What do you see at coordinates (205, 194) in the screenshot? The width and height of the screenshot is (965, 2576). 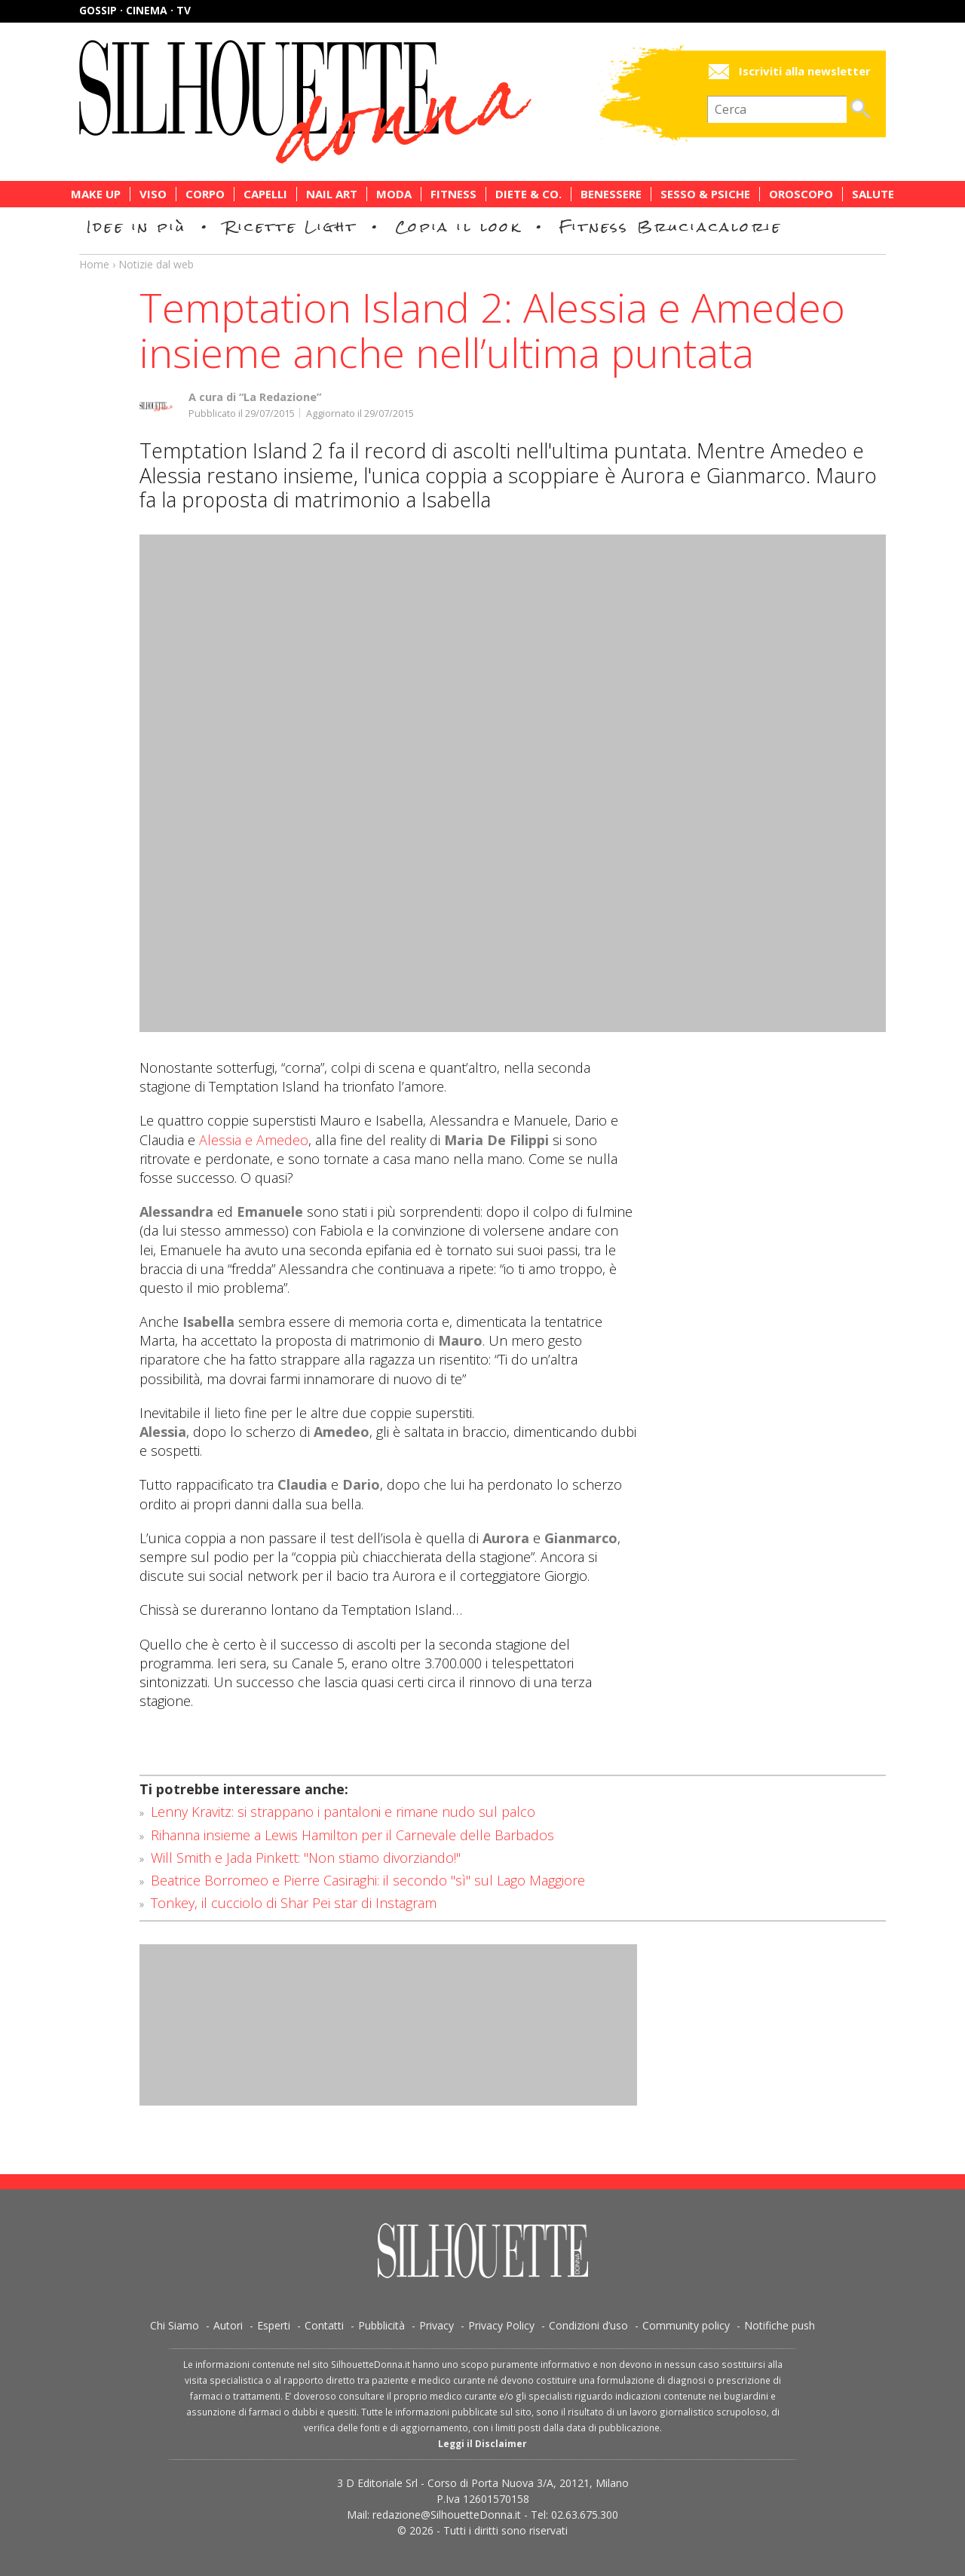 I see `Corpo` at bounding box center [205, 194].